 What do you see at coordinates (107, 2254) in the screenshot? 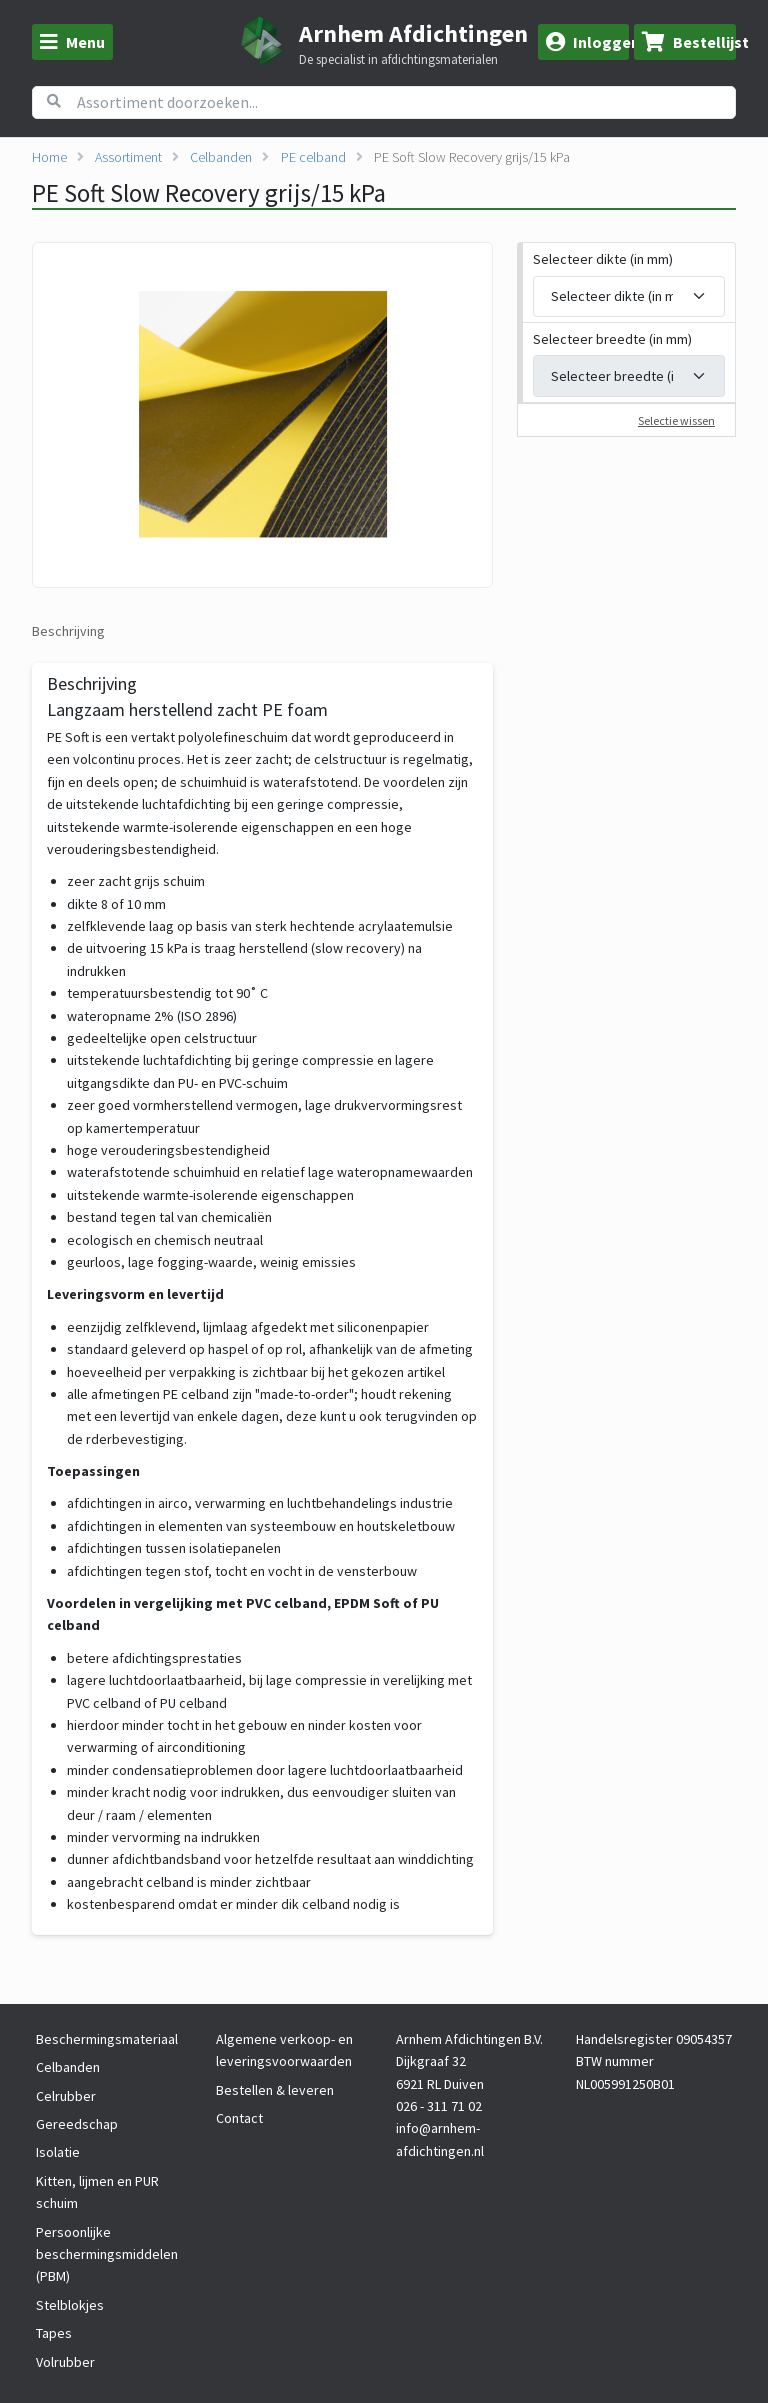
I see `Persoonlijke beschermingsmiddelen (PBM)` at bounding box center [107, 2254].